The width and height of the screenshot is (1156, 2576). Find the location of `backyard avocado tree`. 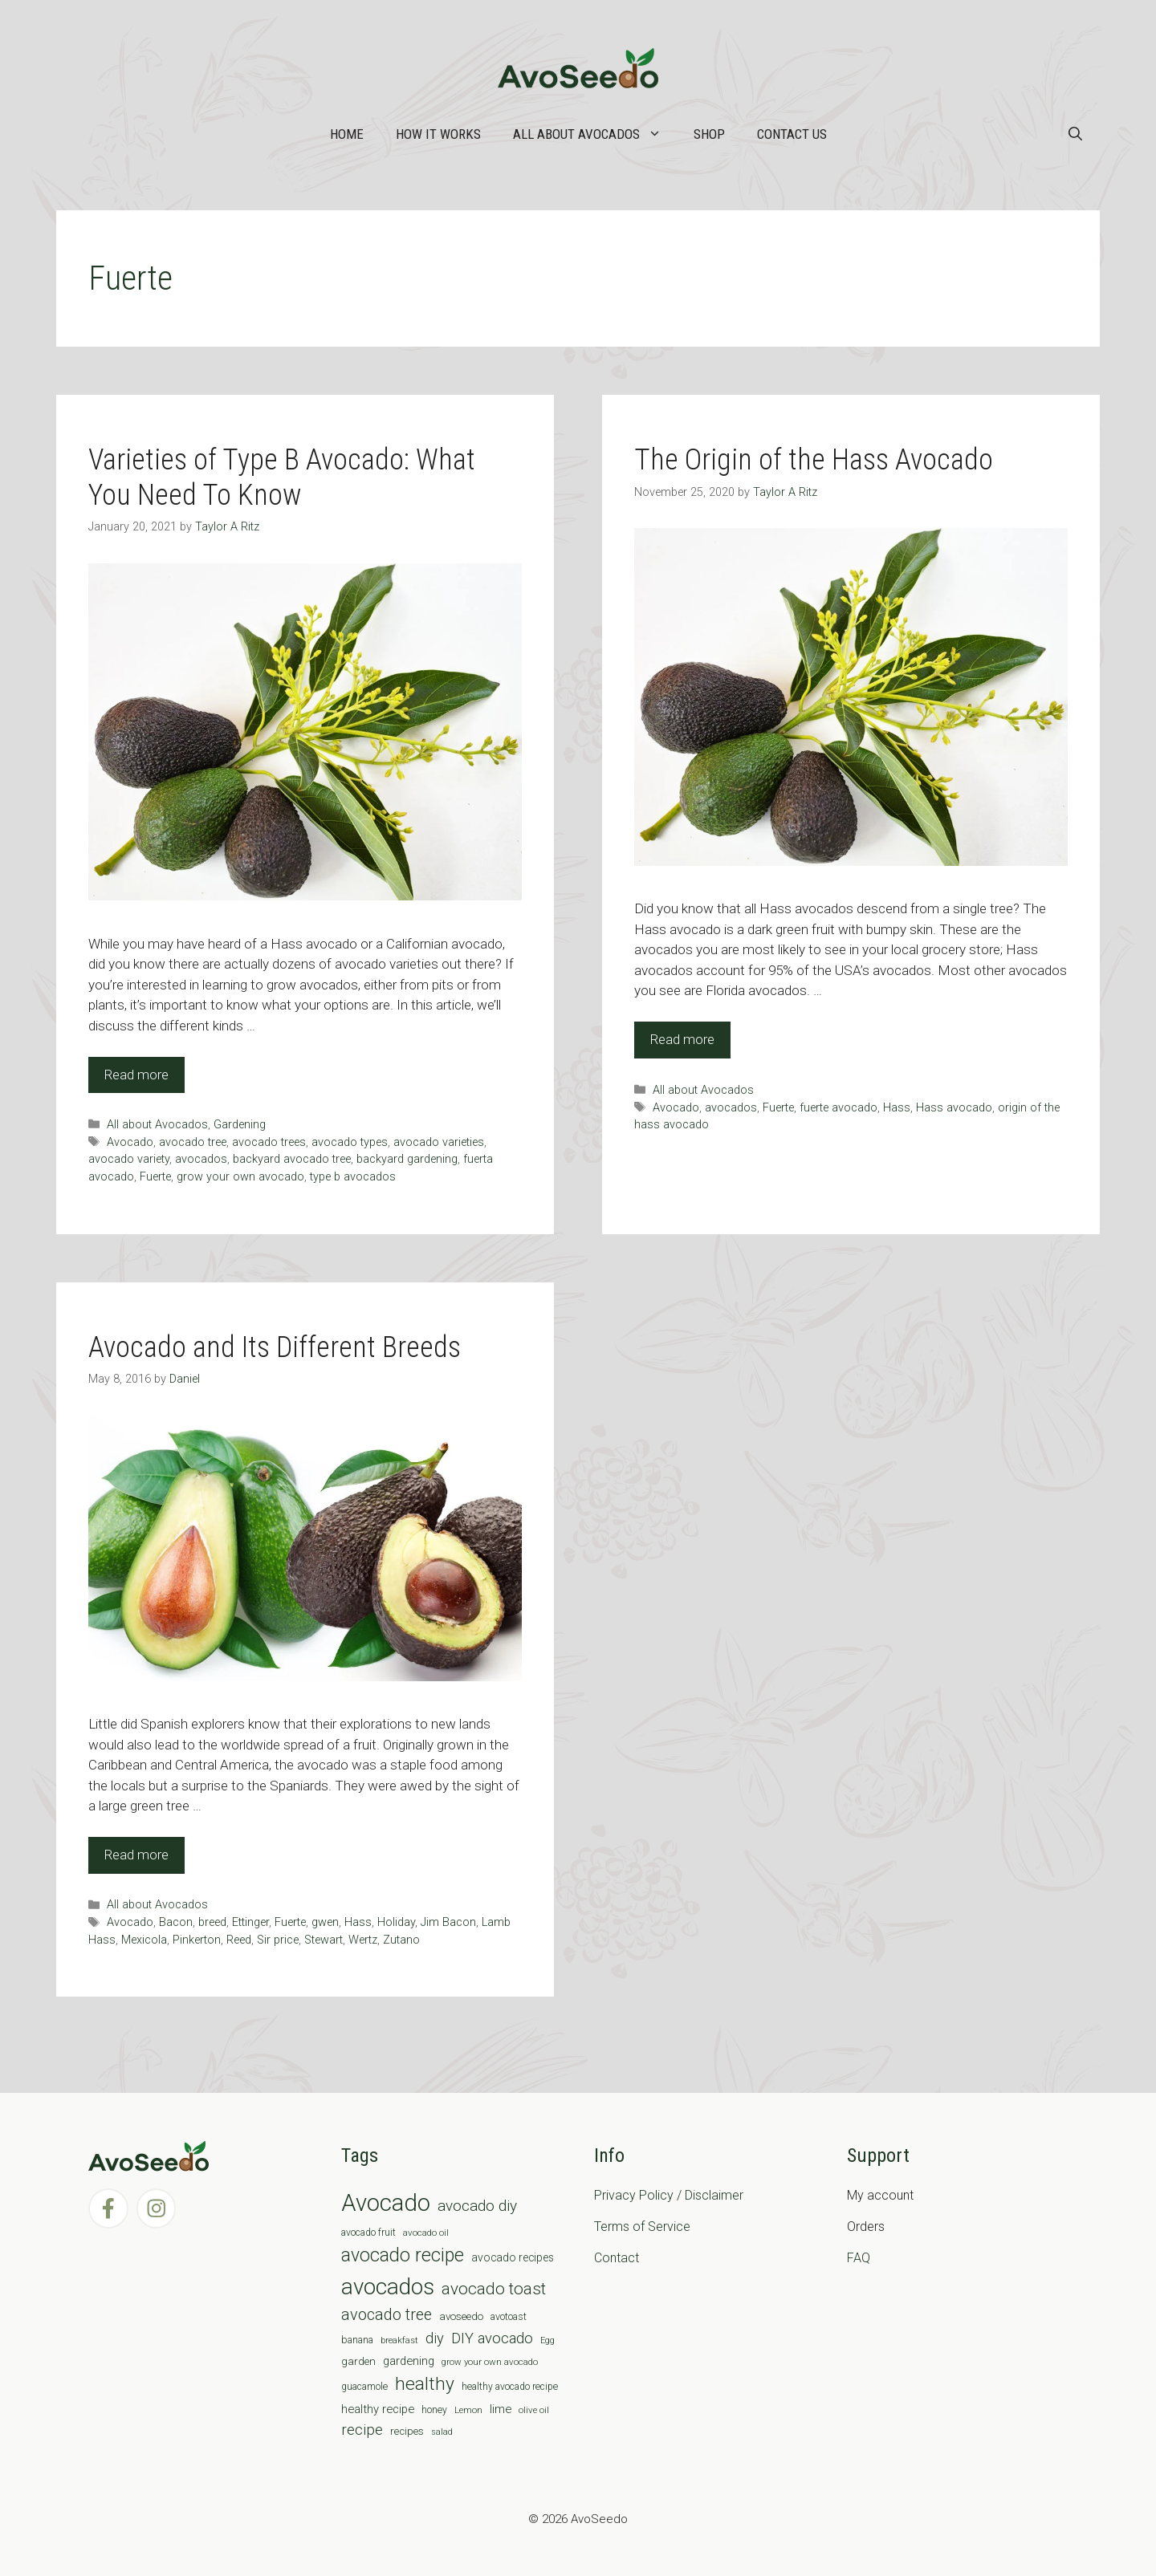

backyard avocado tree is located at coordinates (292, 1159).